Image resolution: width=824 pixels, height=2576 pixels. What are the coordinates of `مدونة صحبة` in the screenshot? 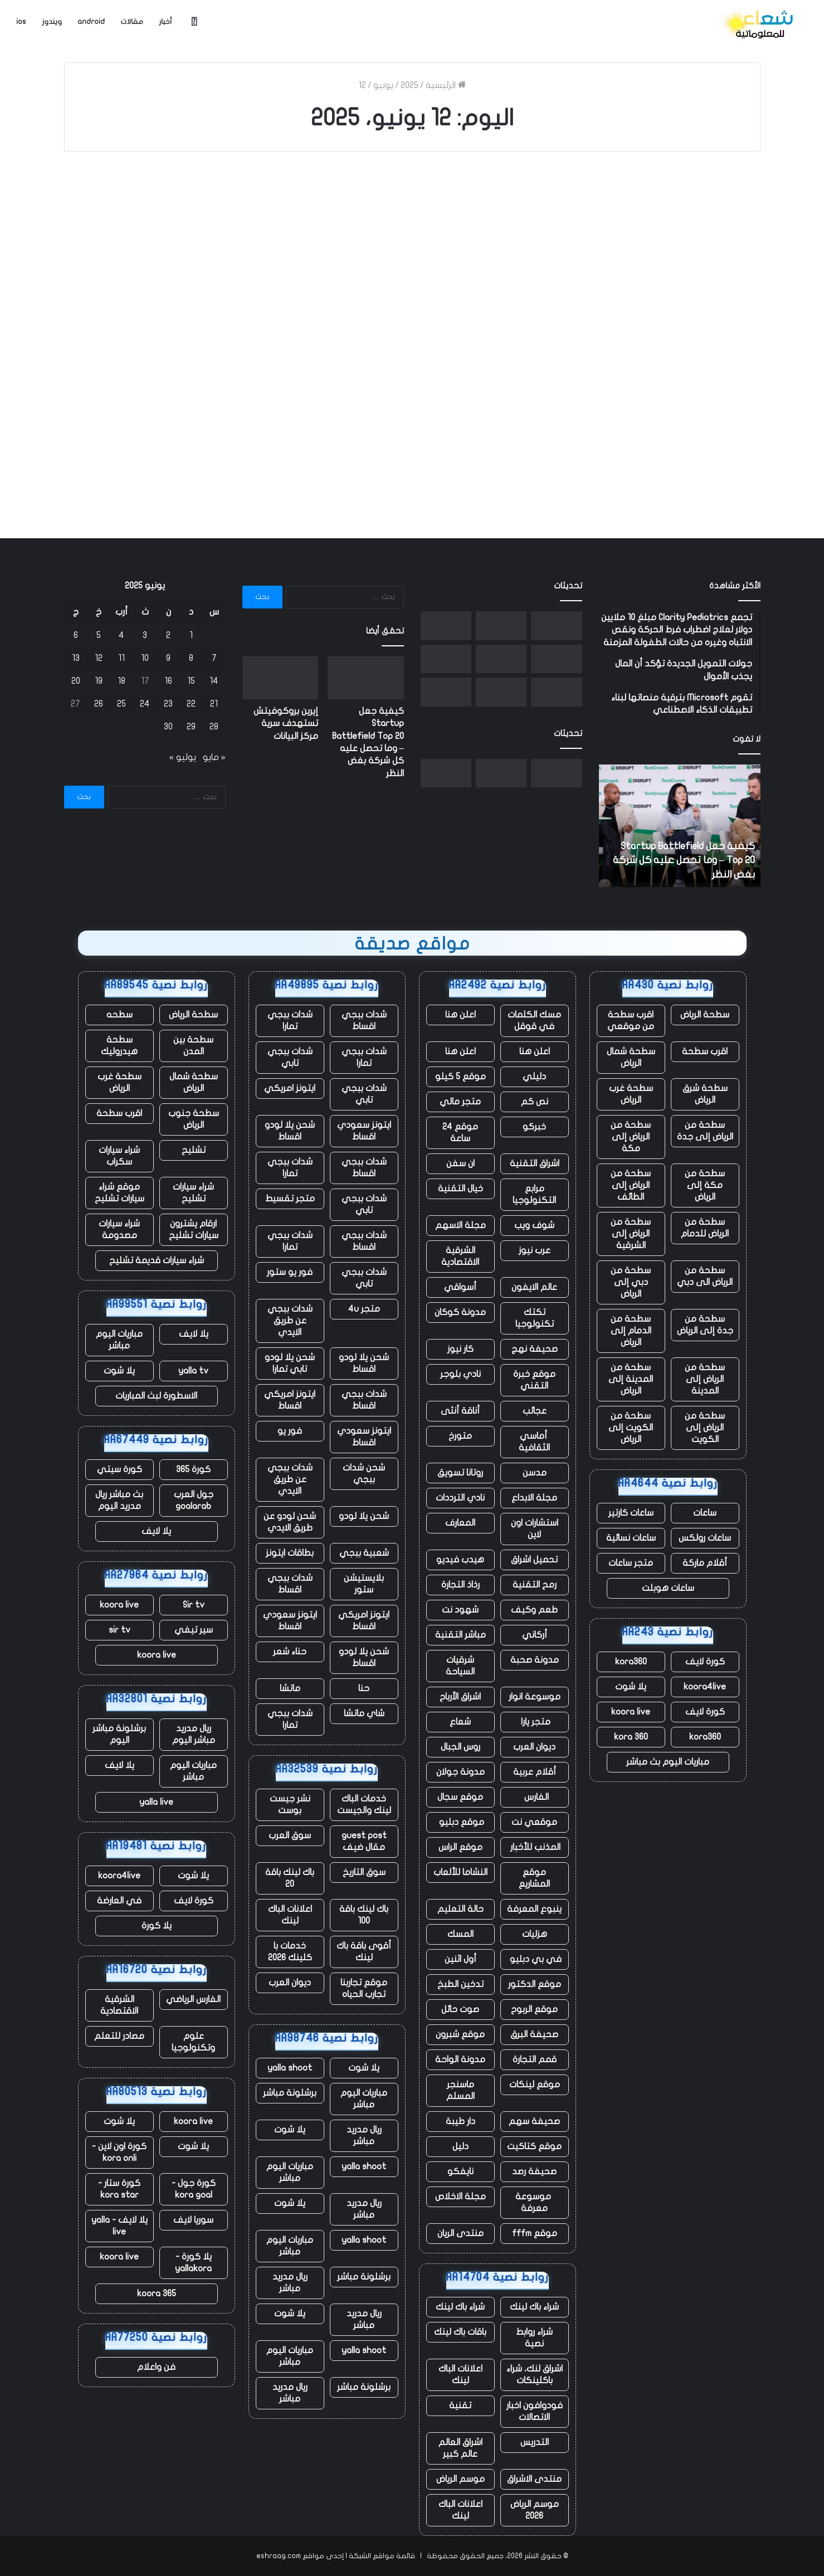 It's located at (534, 1659).